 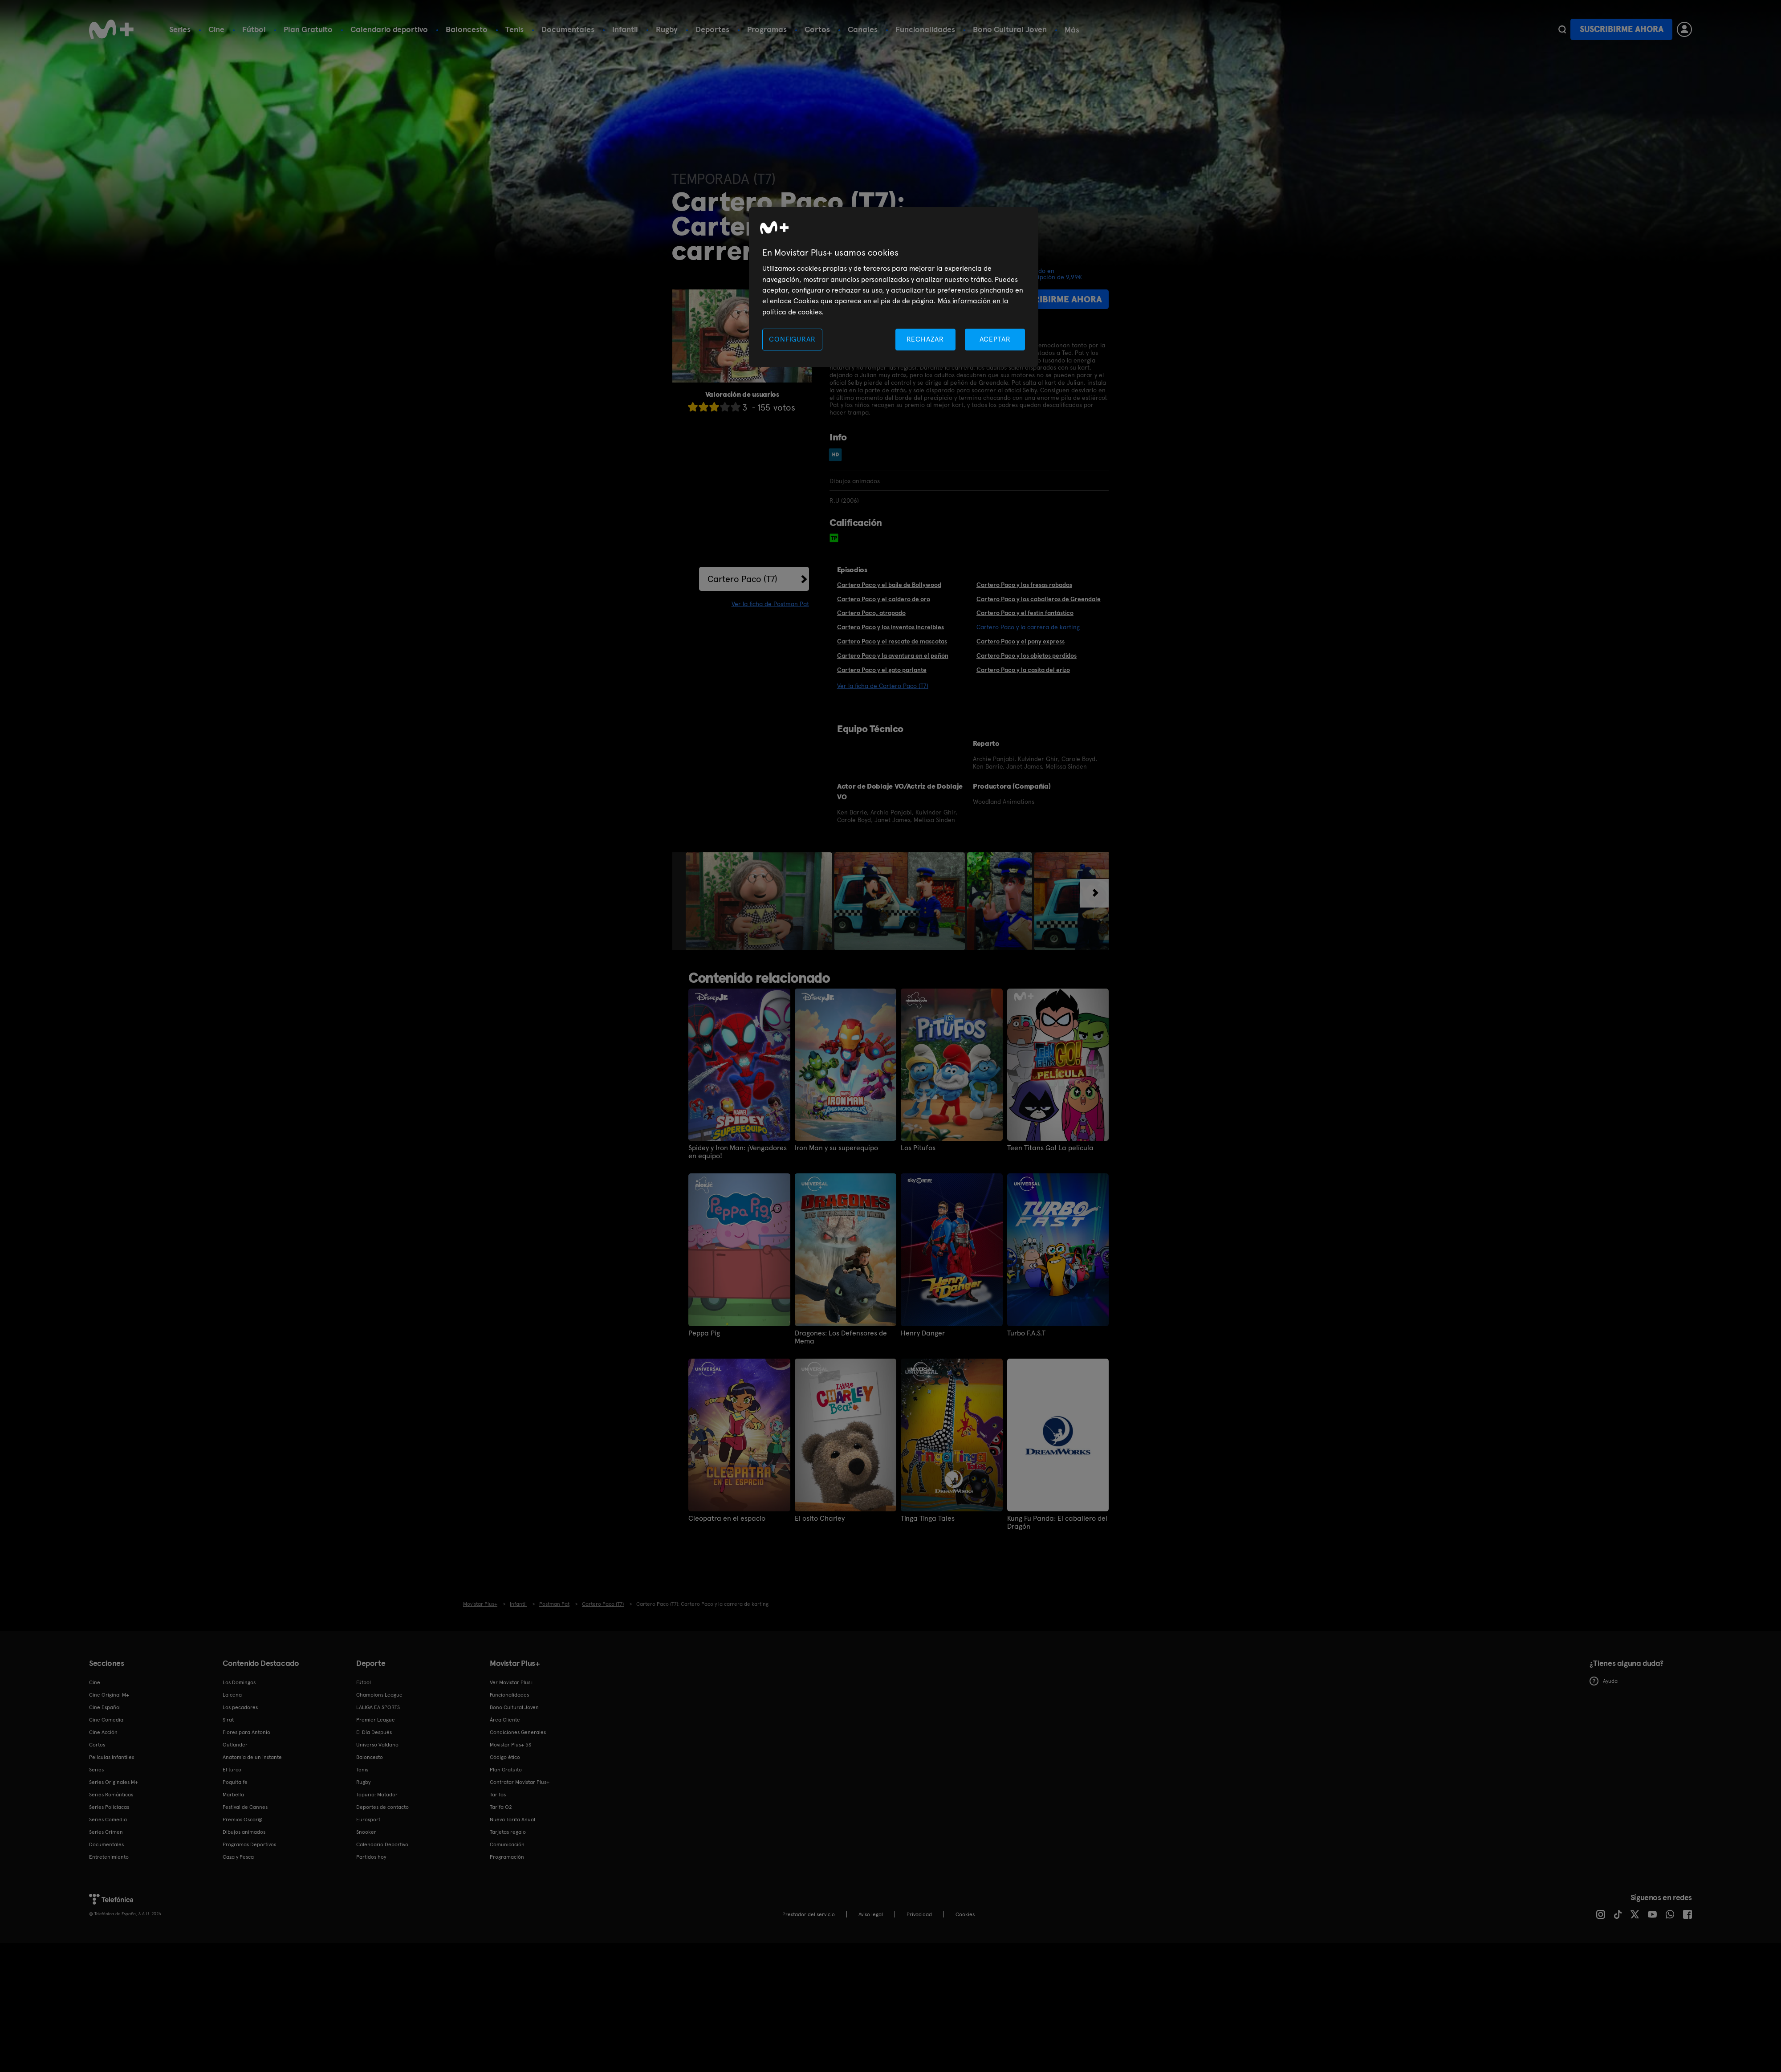 I want to click on Cartero Paco y los objetos perdidos, so click(x=1026, y=655).